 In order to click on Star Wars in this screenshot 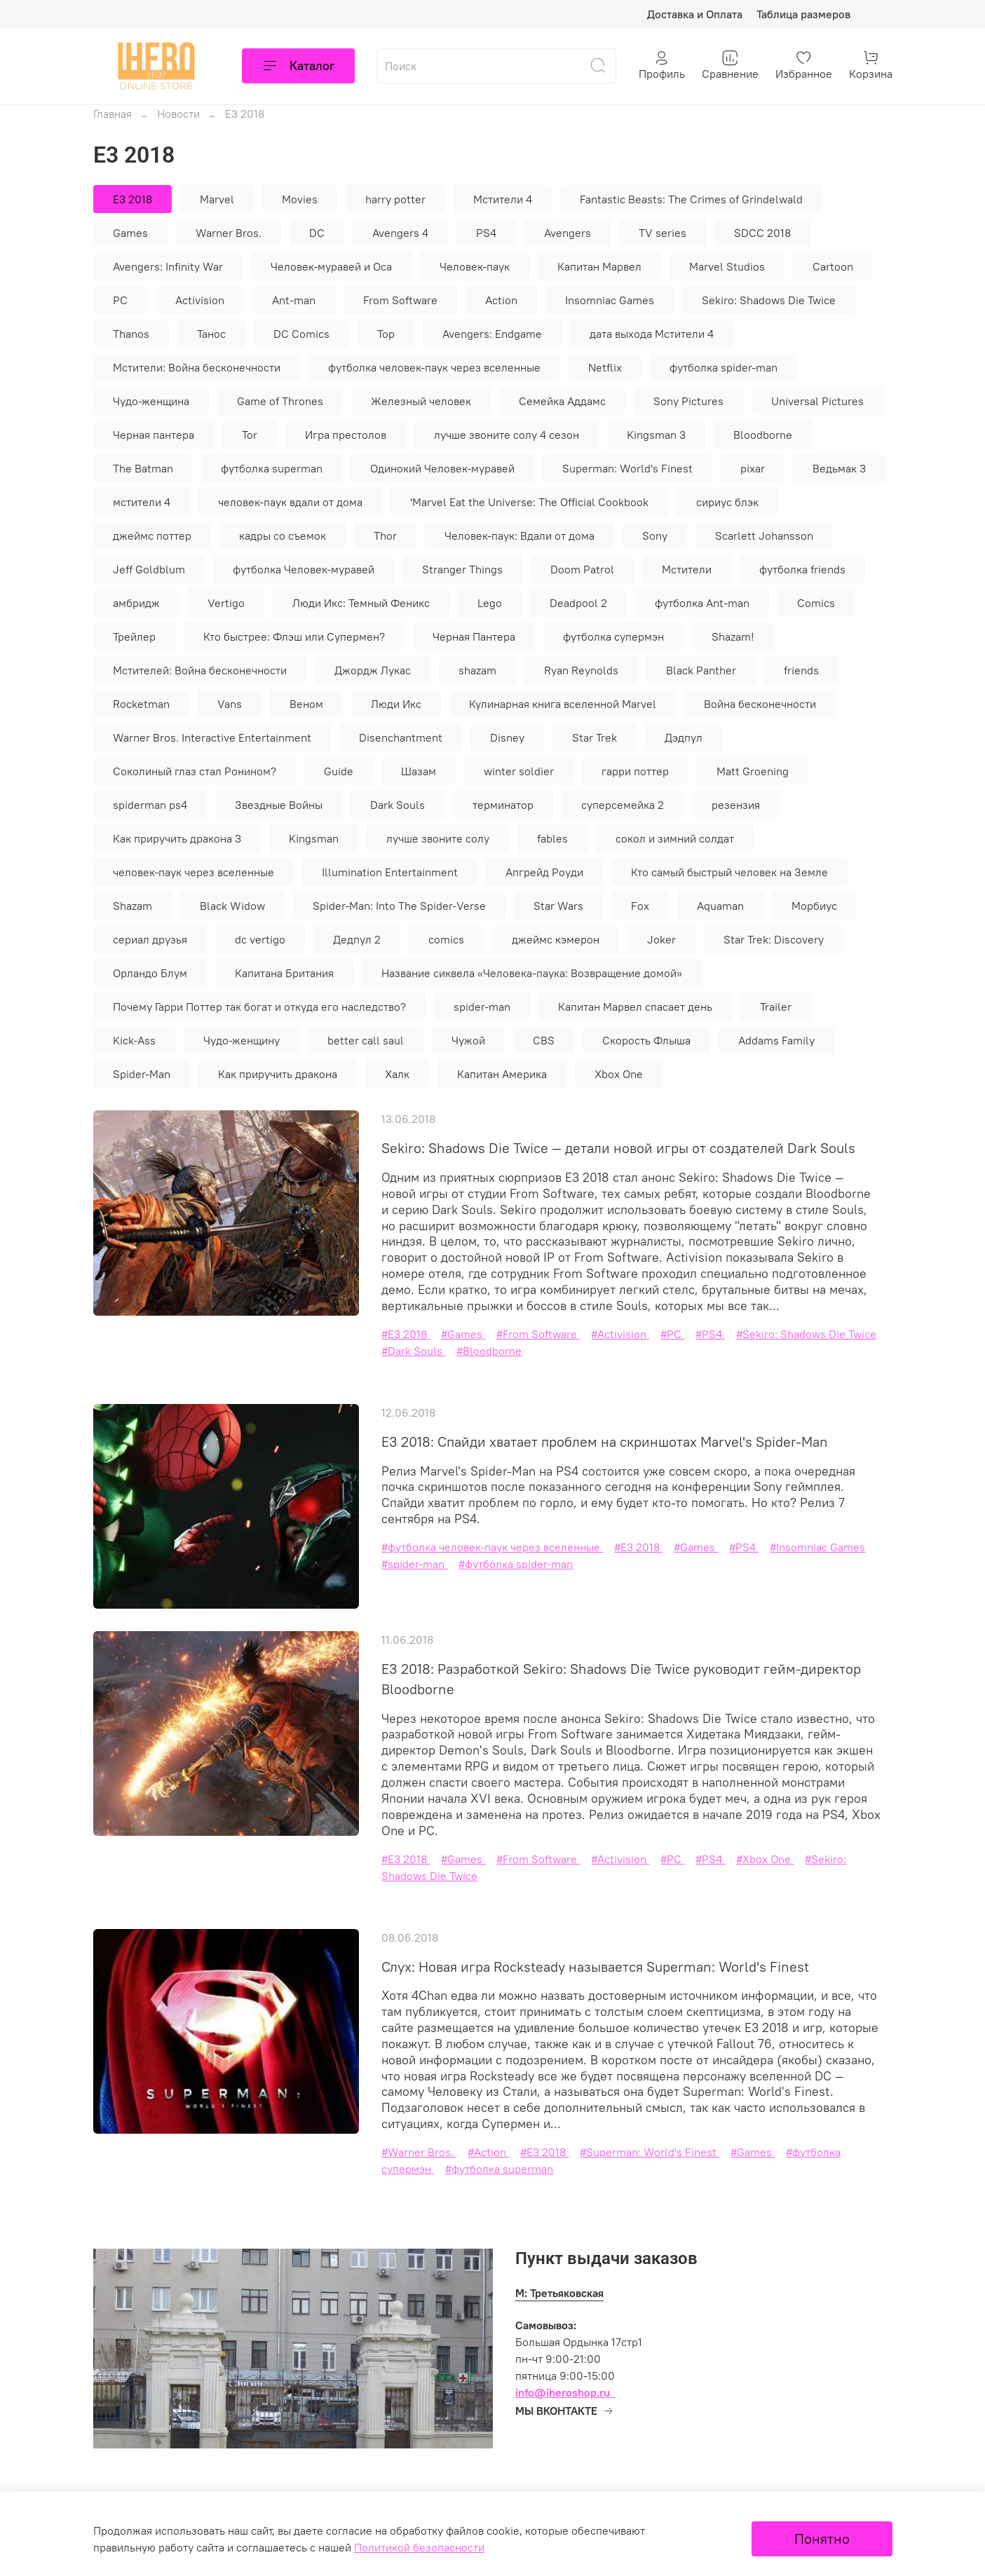, I will do `click(558, 906)`.